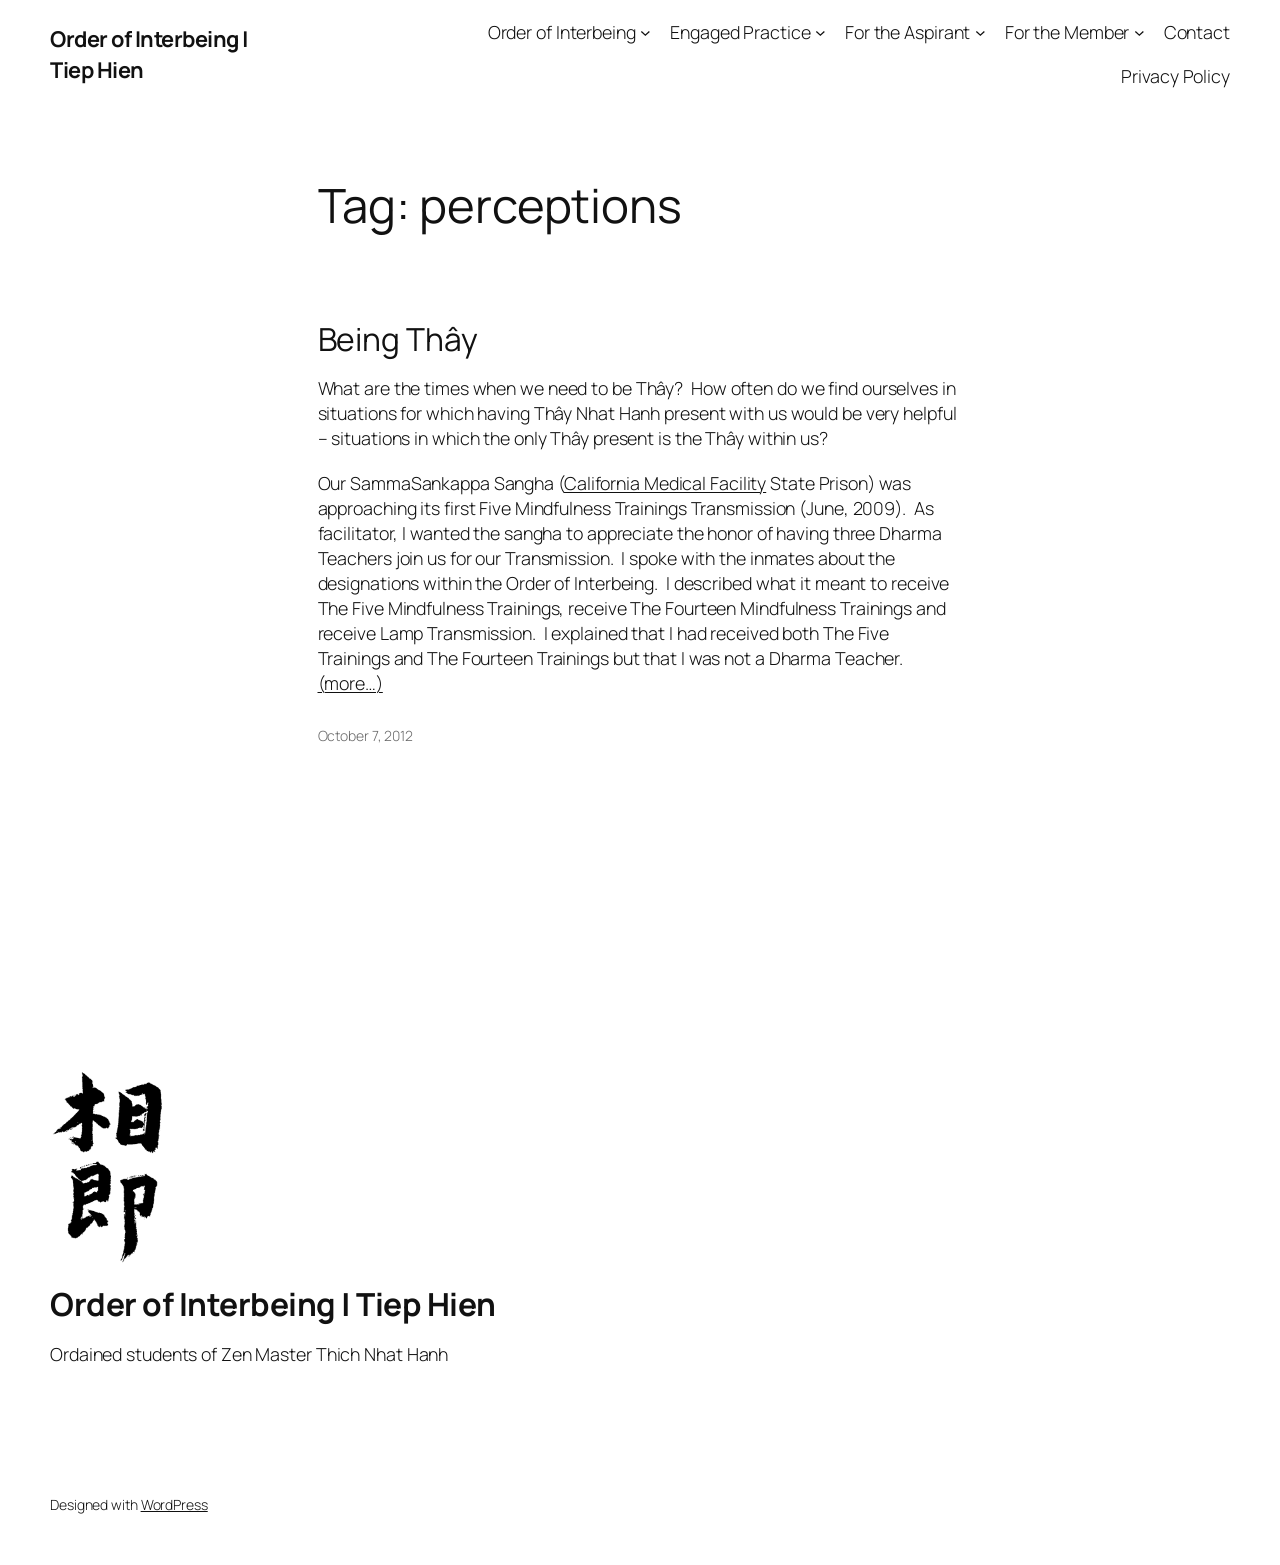 The height and width of the screenshot is (1565, 1280). Describe the element at coordinates (398, 340) in the screenshot. I see `Being Thây` at that location.